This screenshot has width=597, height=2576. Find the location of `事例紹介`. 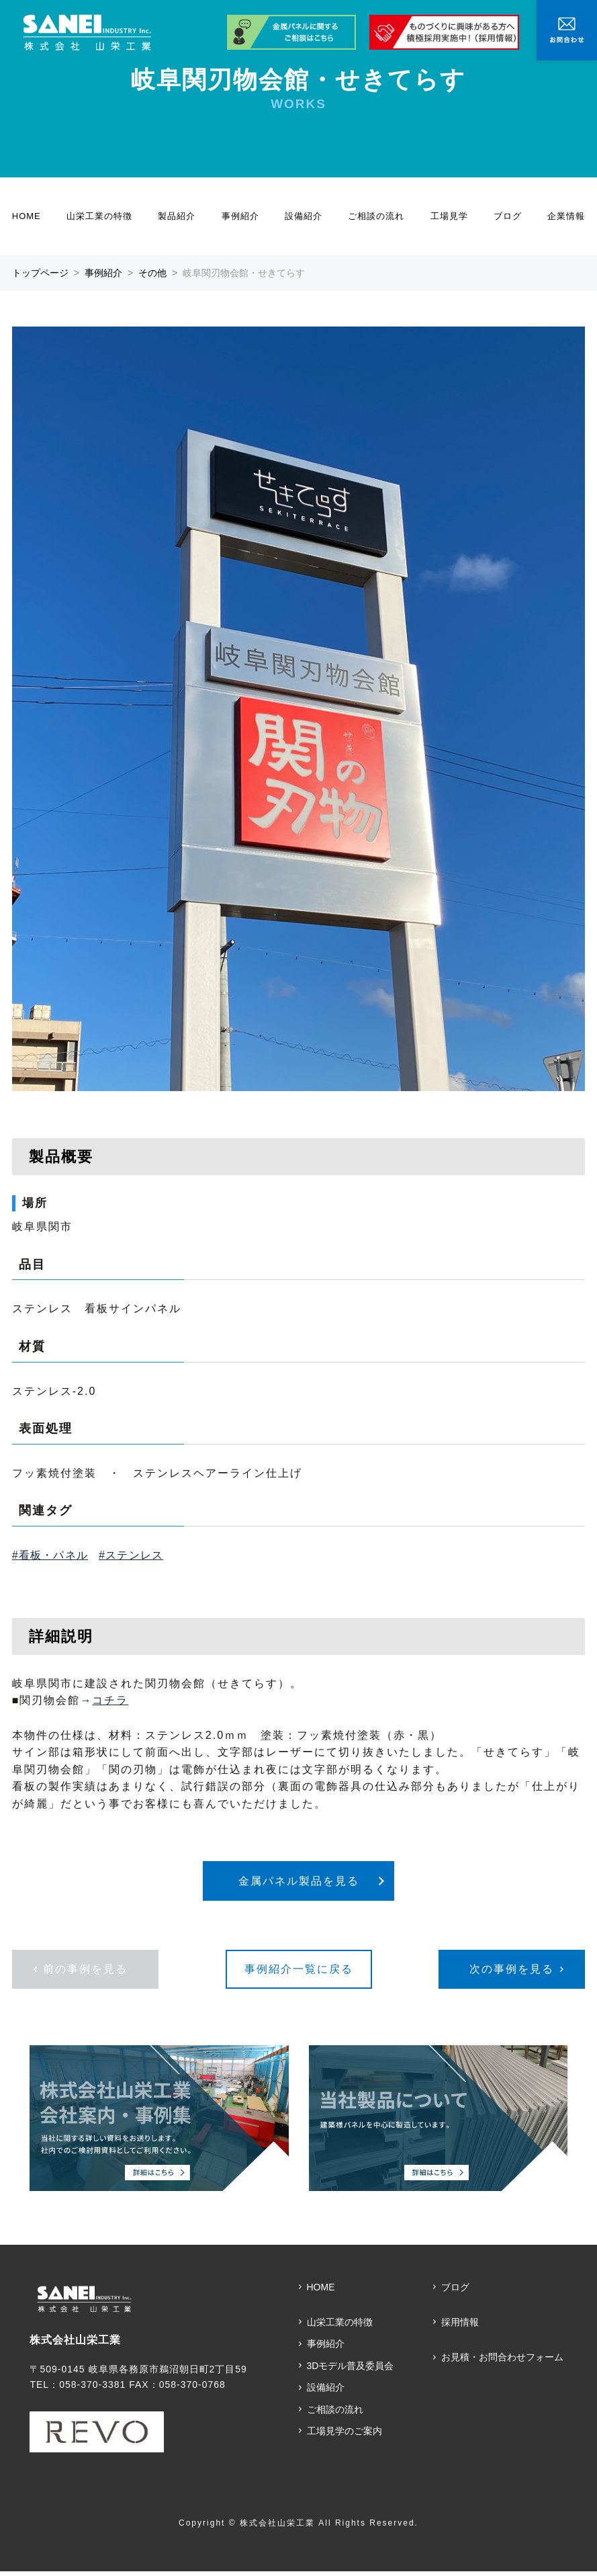

事例紹介 is located at coordinates (240, 216).